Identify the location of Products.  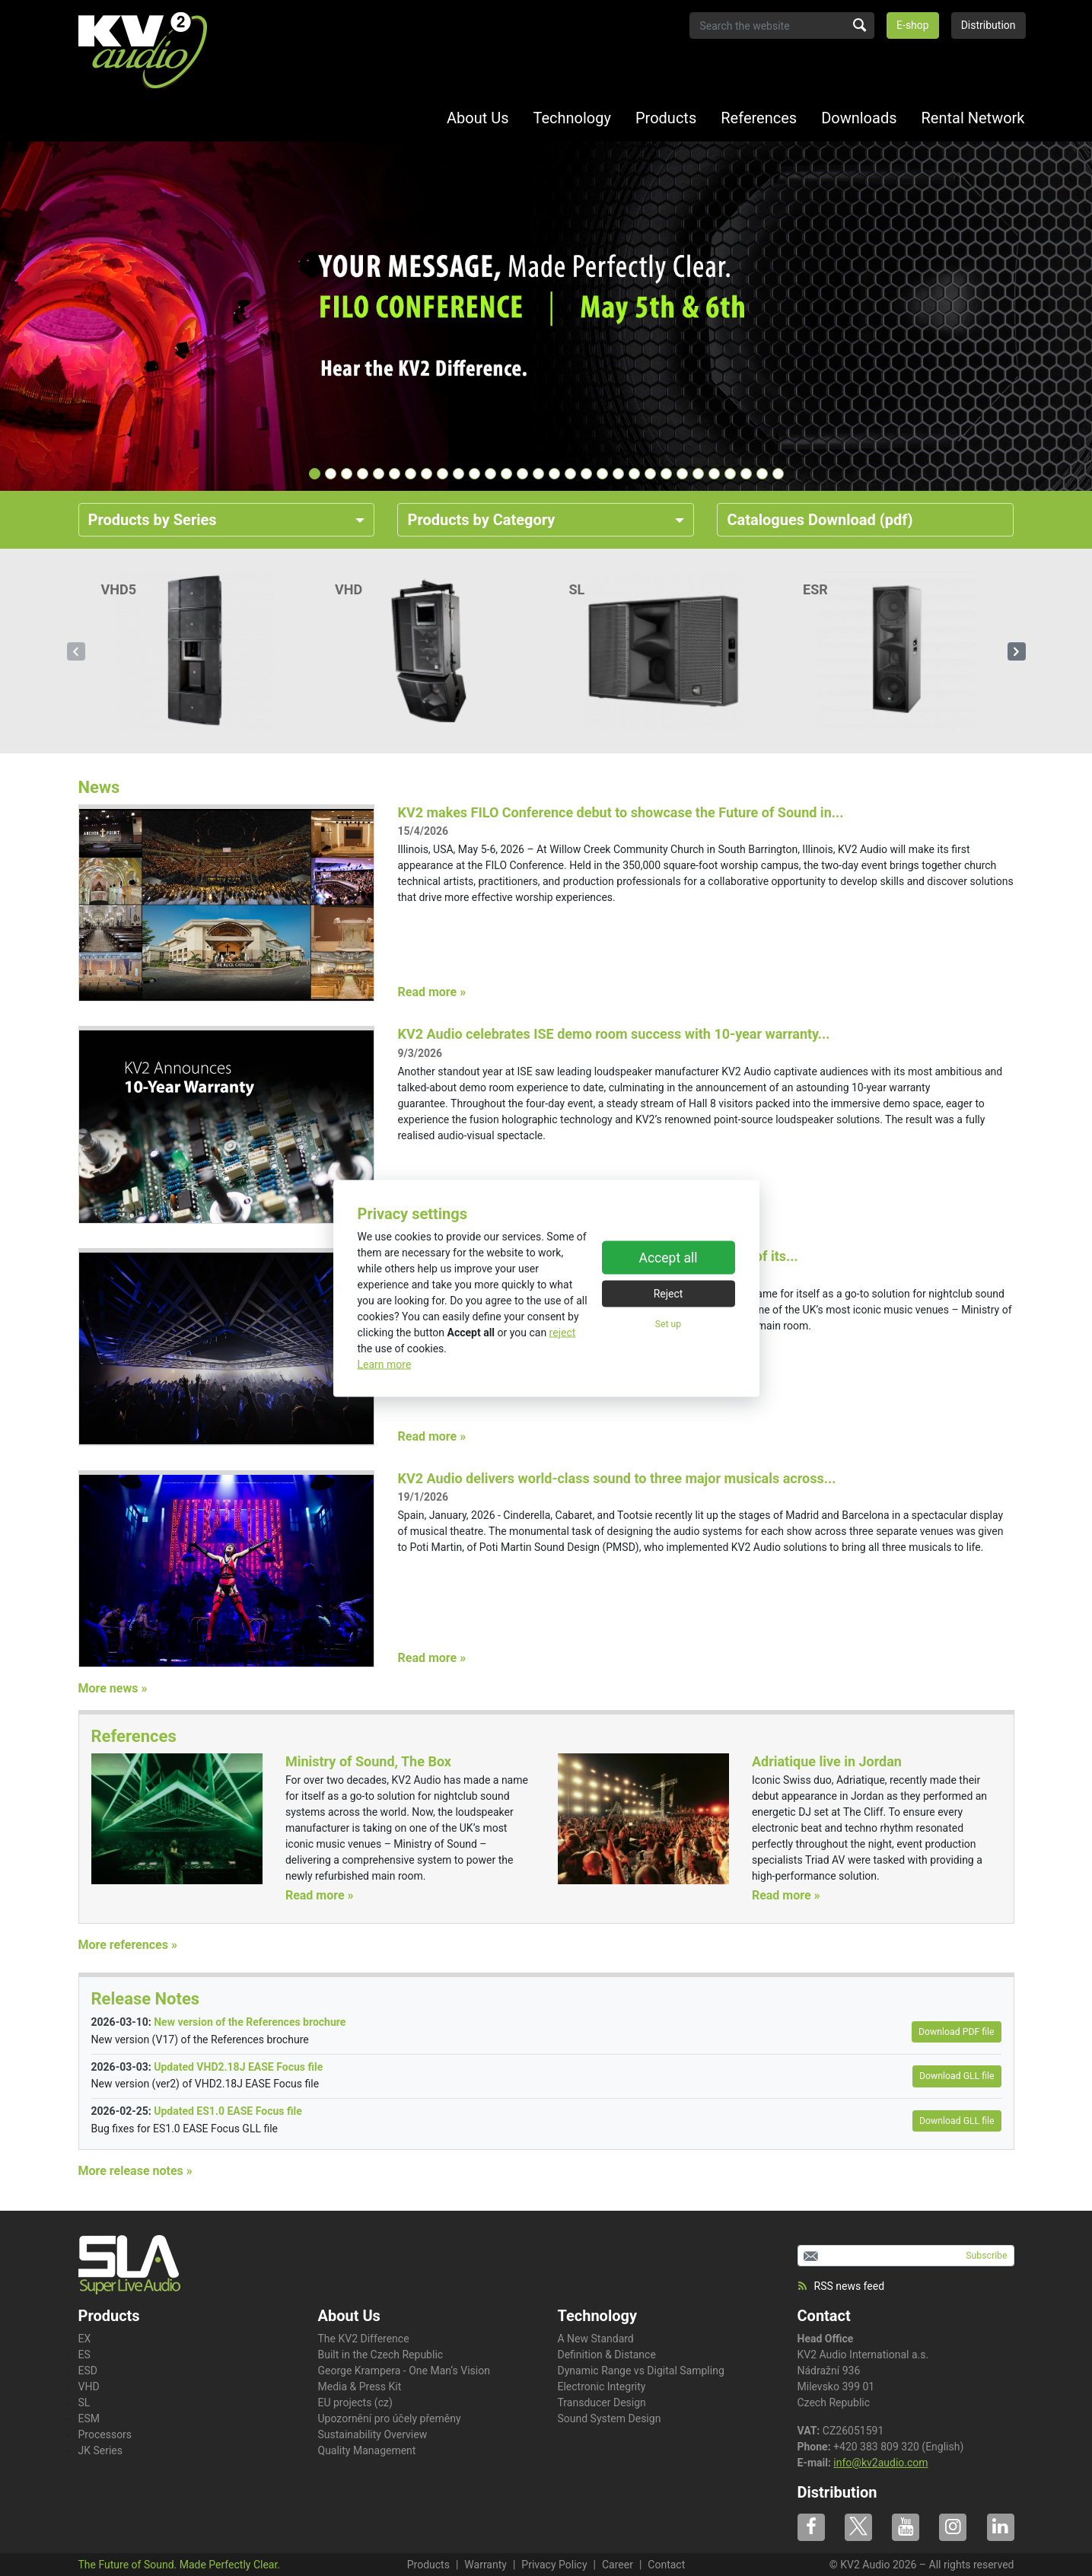
(665, 118).